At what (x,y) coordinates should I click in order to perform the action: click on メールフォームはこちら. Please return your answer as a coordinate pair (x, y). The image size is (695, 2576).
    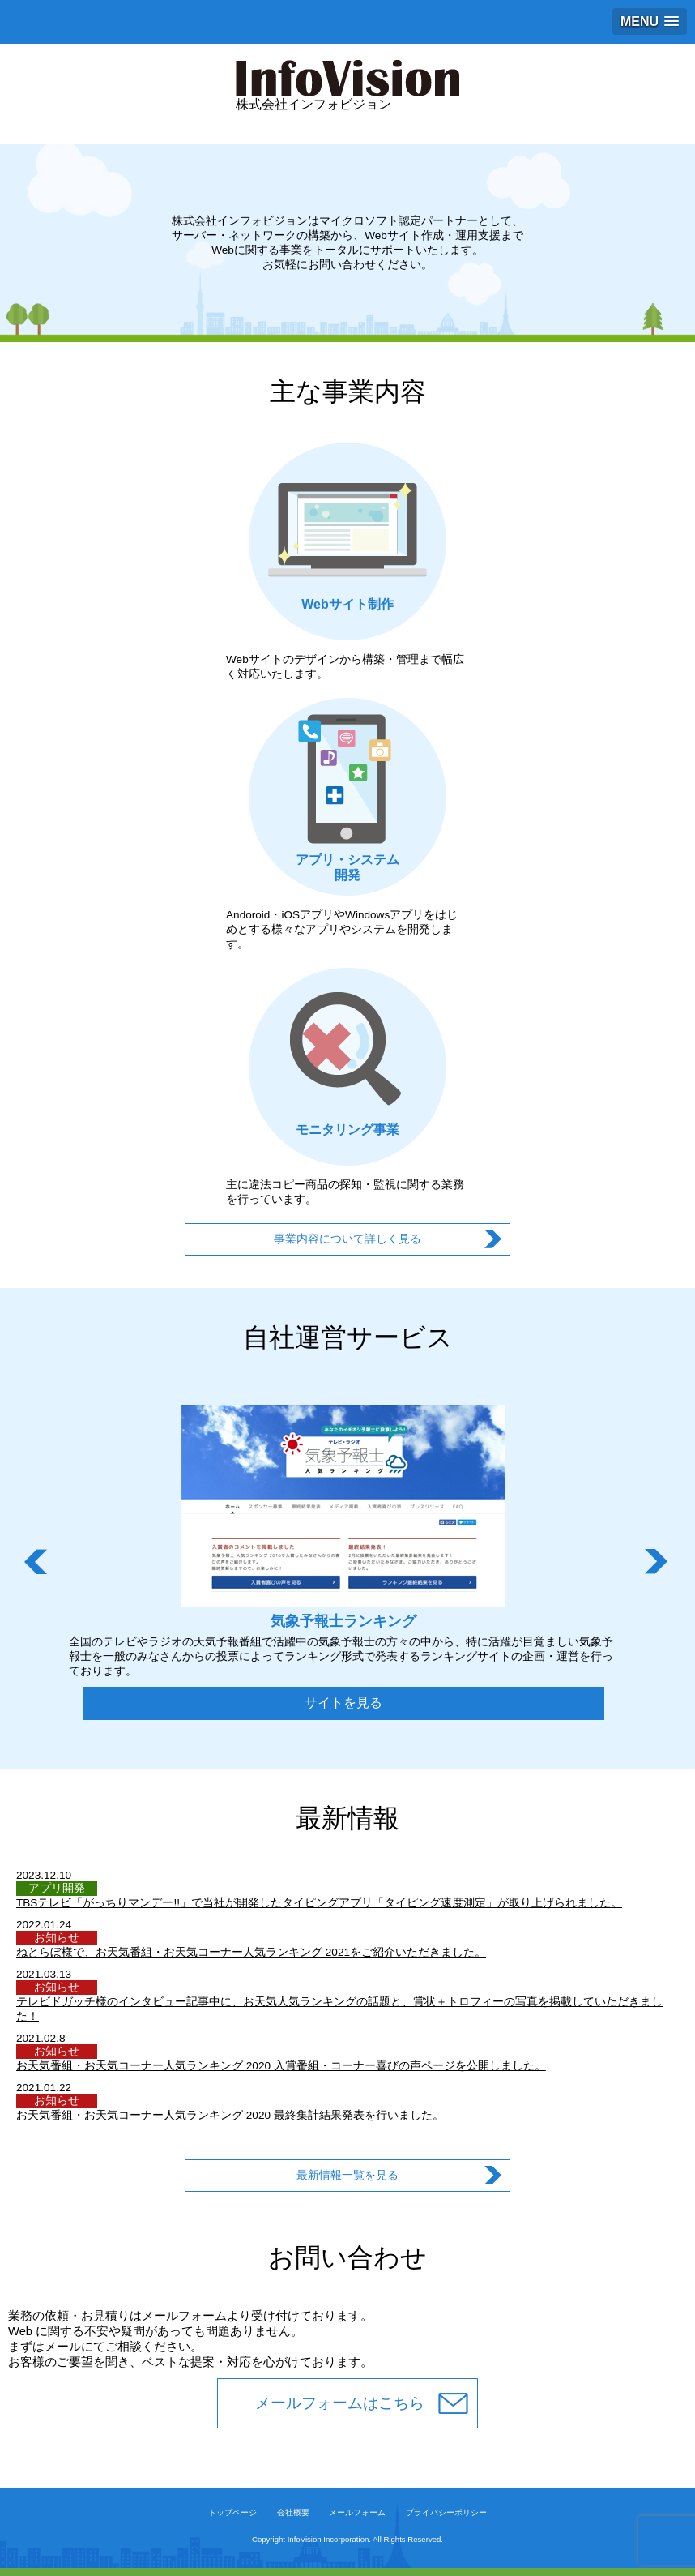
    Looking at the image, I should click on (339, 2402).